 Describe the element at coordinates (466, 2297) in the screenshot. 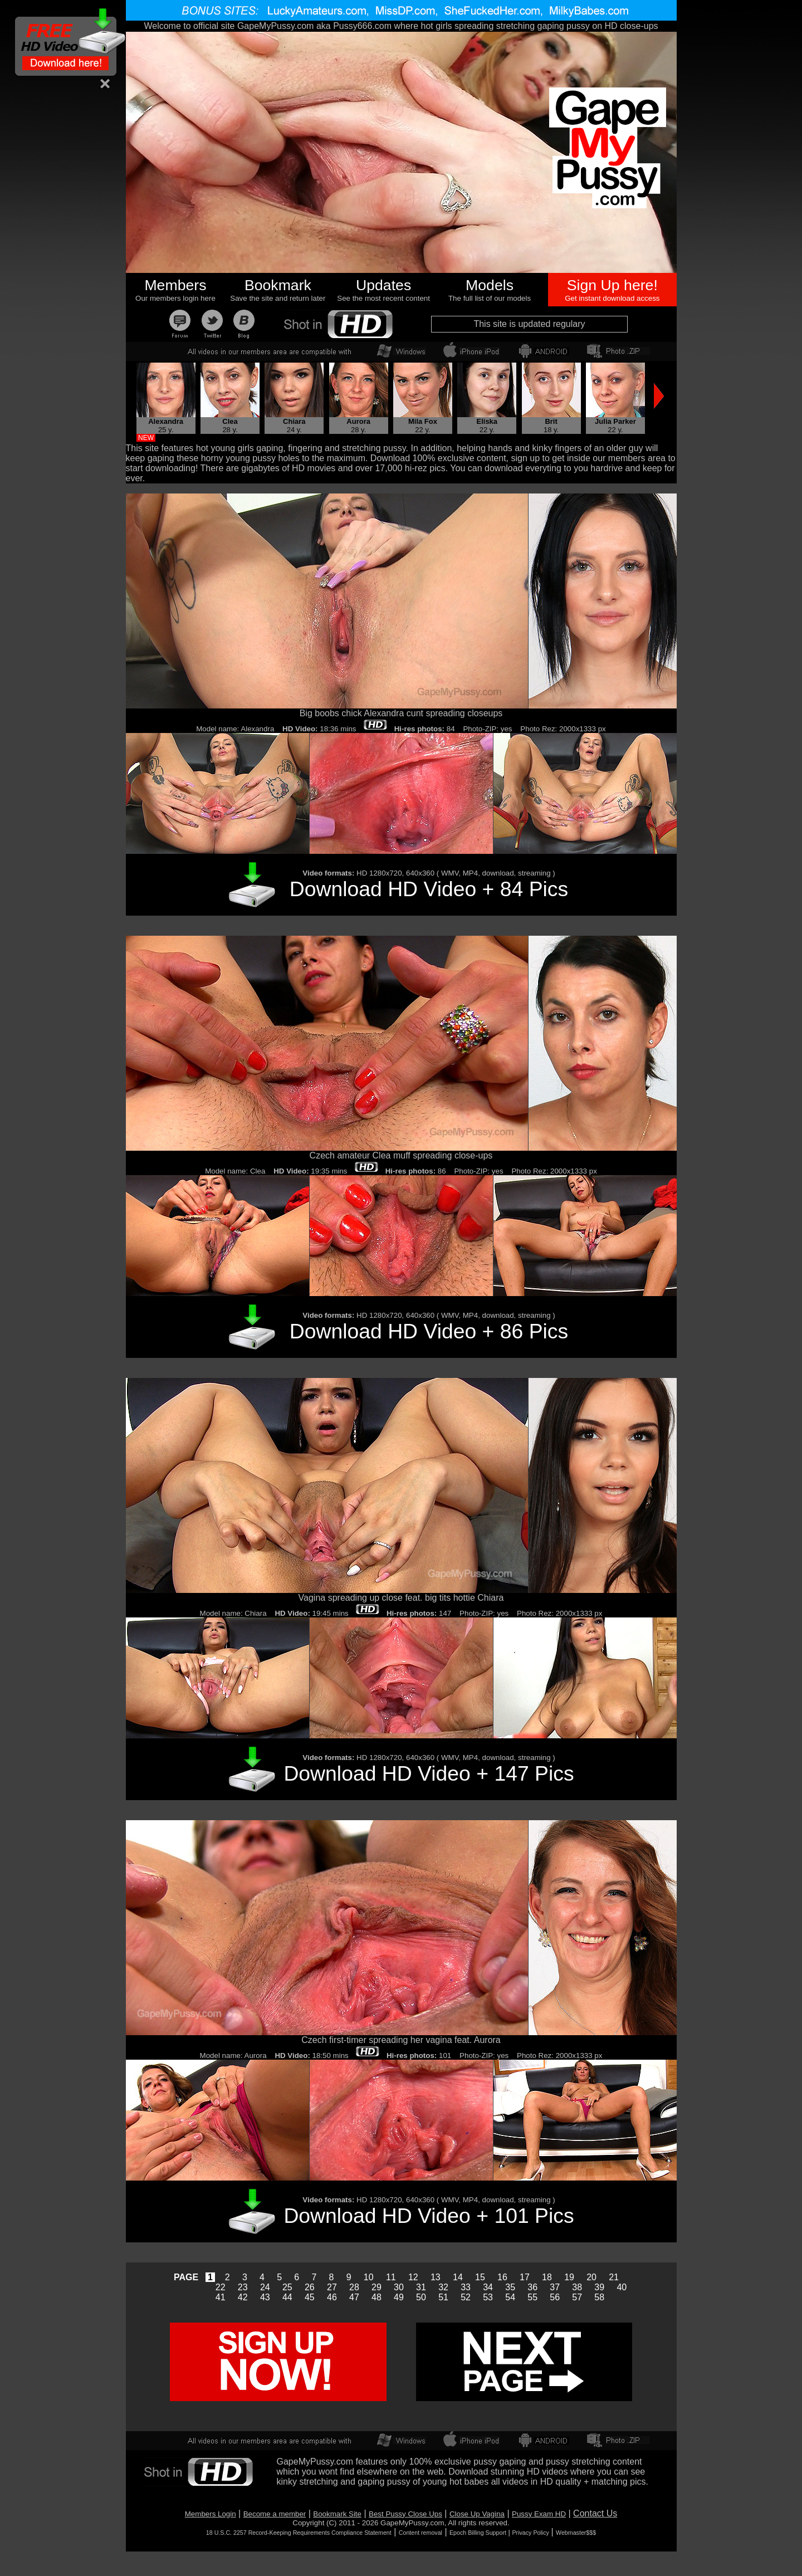

I see `52` at that location.